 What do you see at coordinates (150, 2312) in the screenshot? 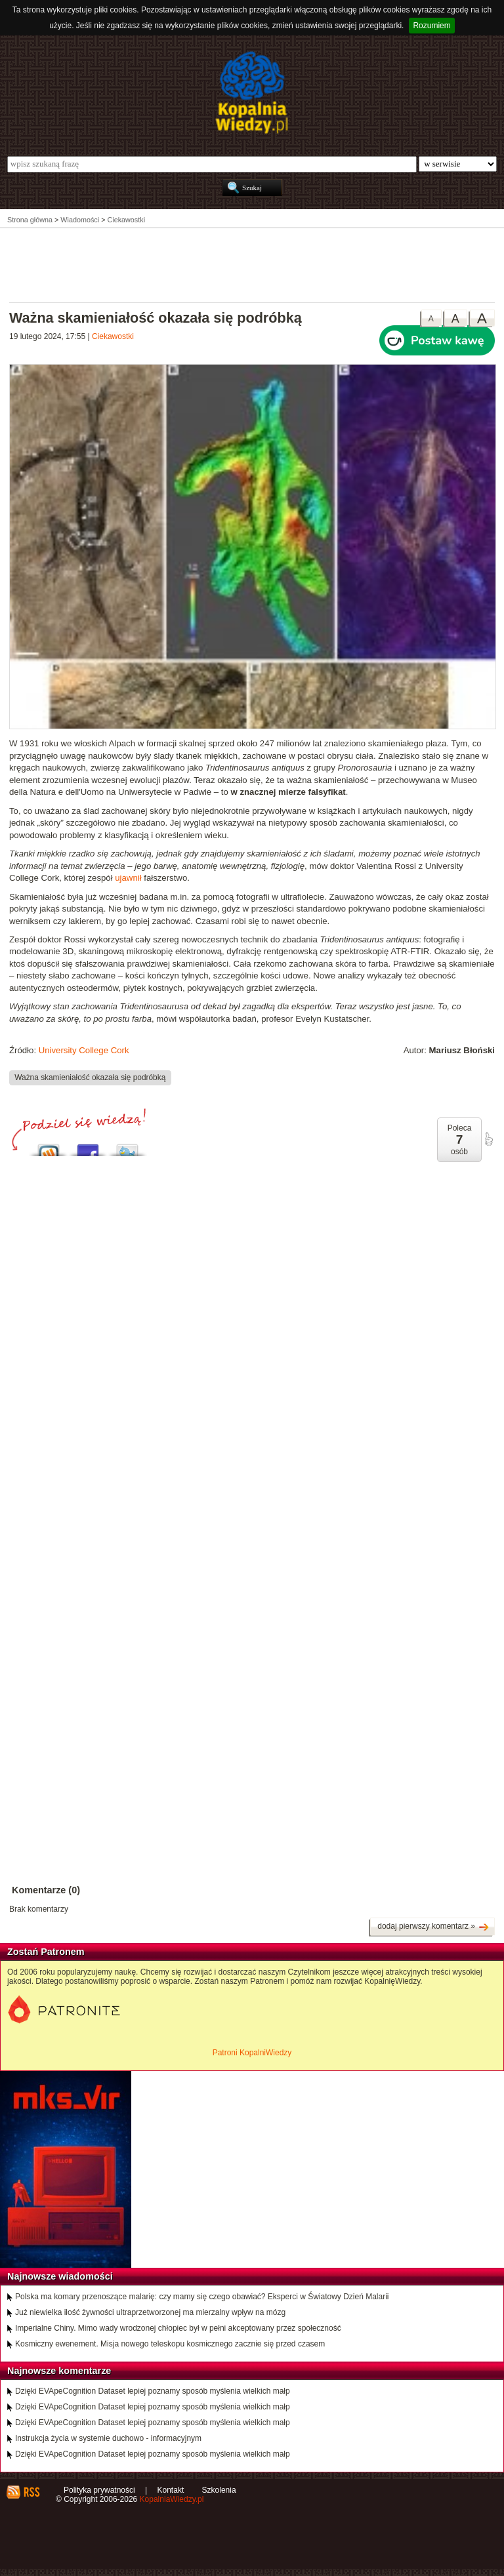
I see `Już niewielka ilość żywności ultraprzetworzonej ma mierzalny wpływ na mózg` at bounding box center [150, 2312].